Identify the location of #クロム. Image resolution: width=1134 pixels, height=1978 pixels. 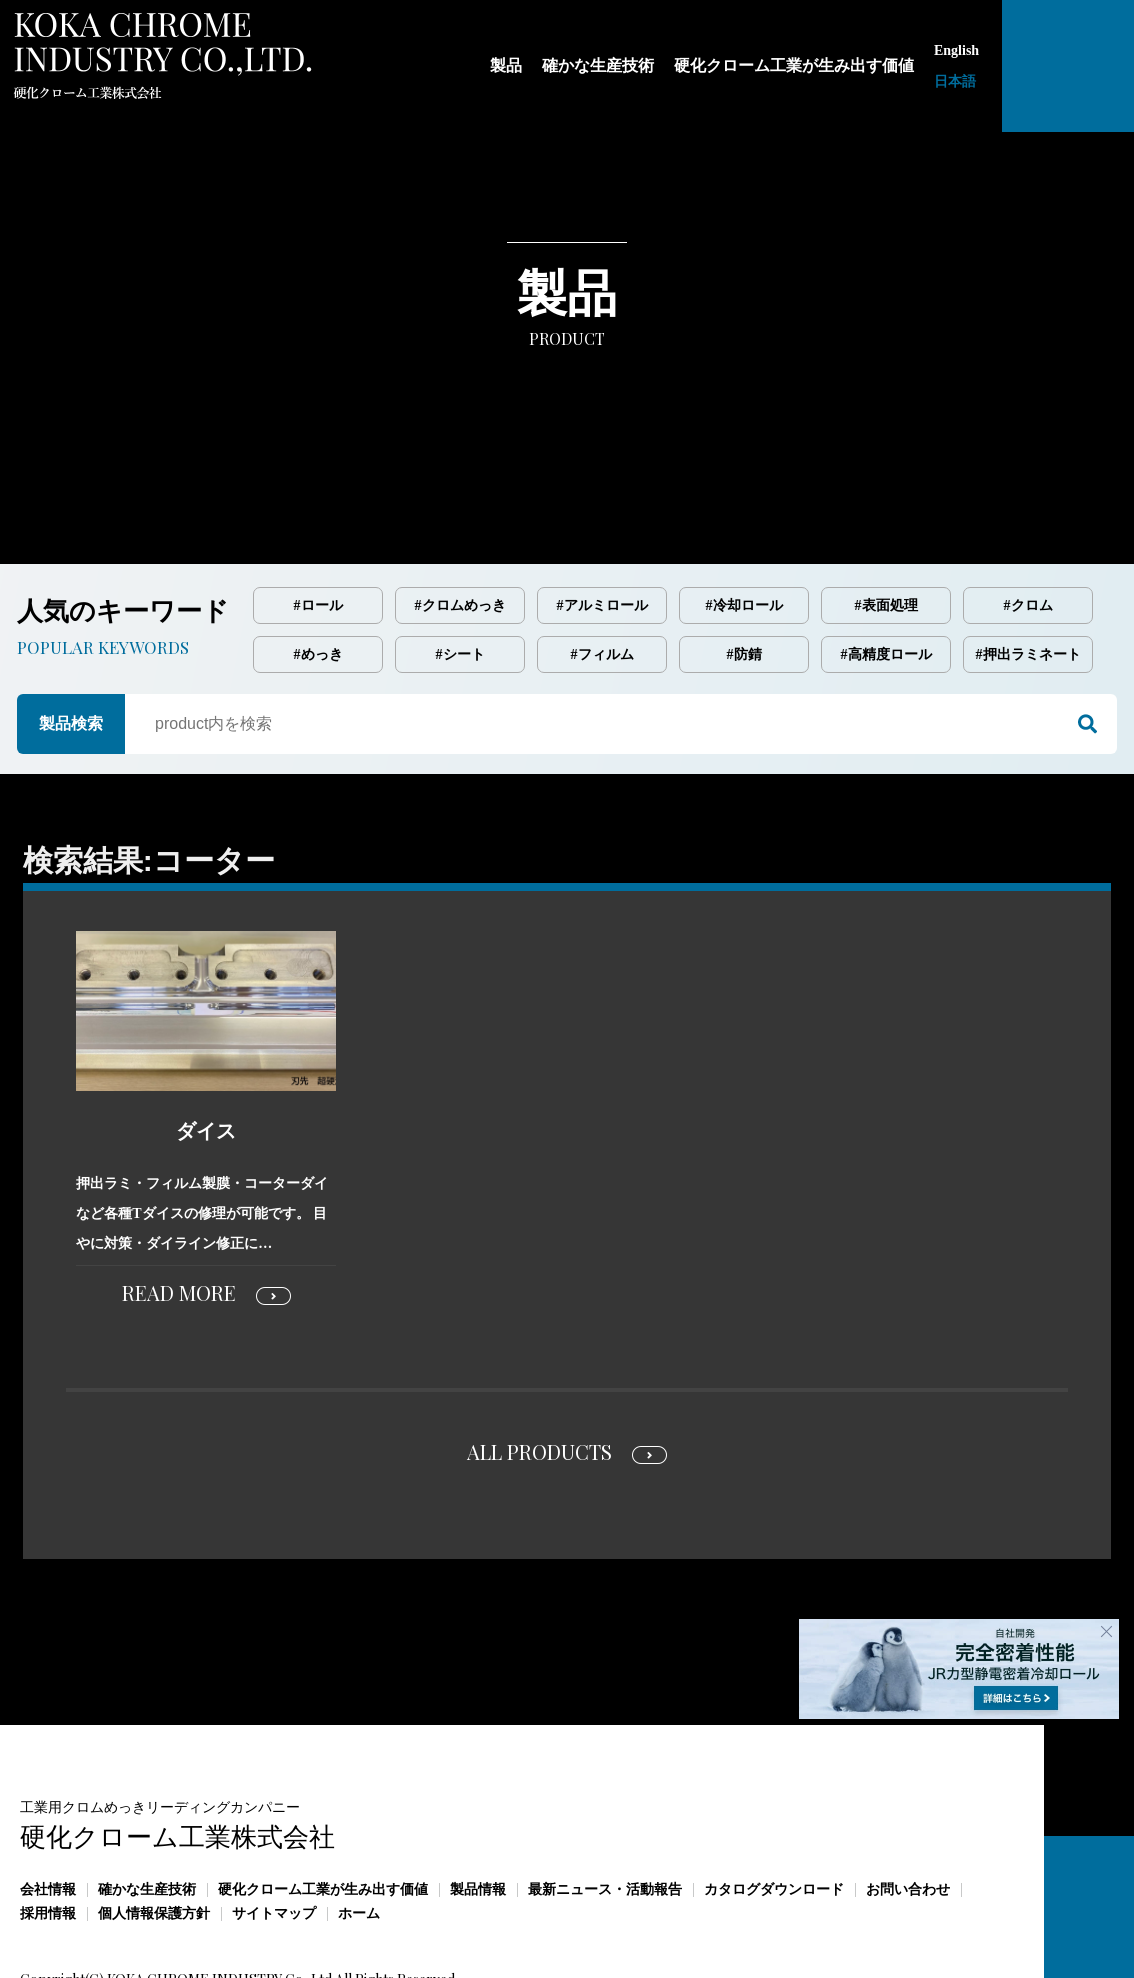
(1028, 521).